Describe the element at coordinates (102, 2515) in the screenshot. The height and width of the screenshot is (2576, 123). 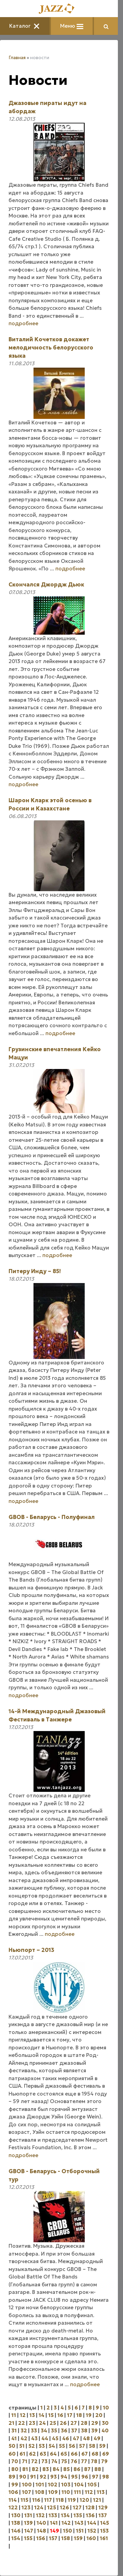
I see `137` at that location.